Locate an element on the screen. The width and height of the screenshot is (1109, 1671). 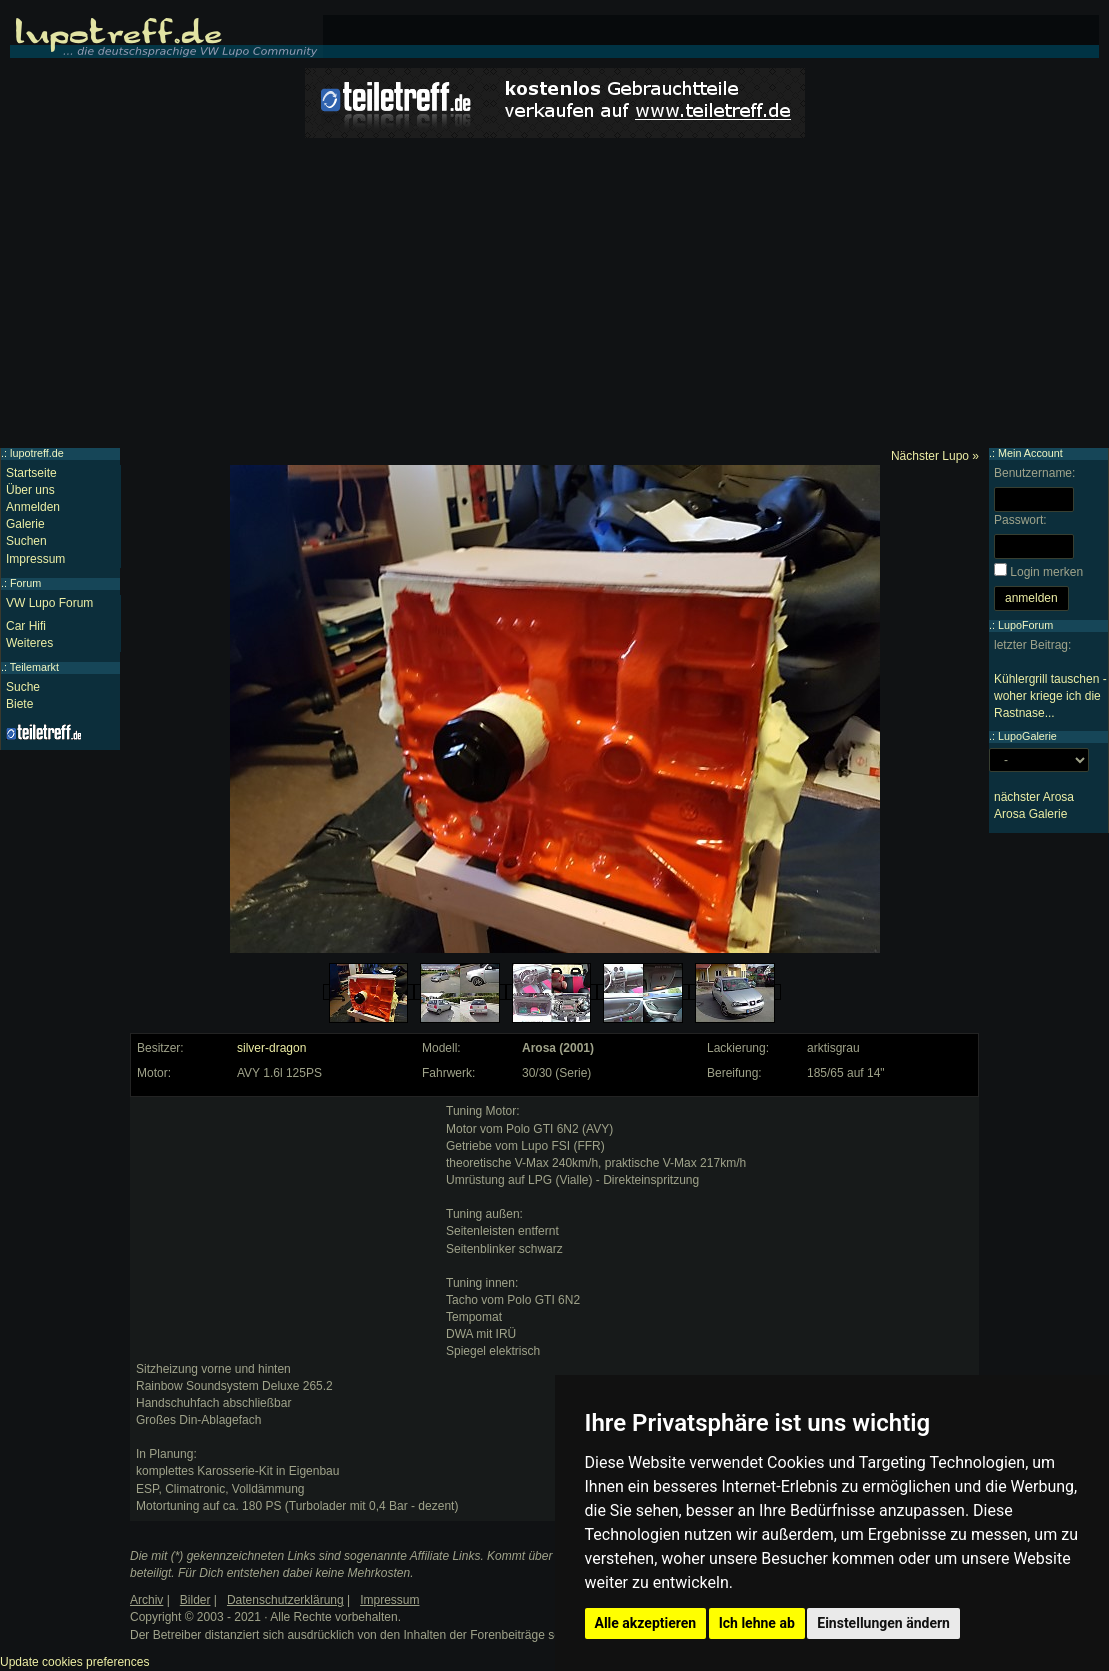
Suche is located at coordinates (23, 687).